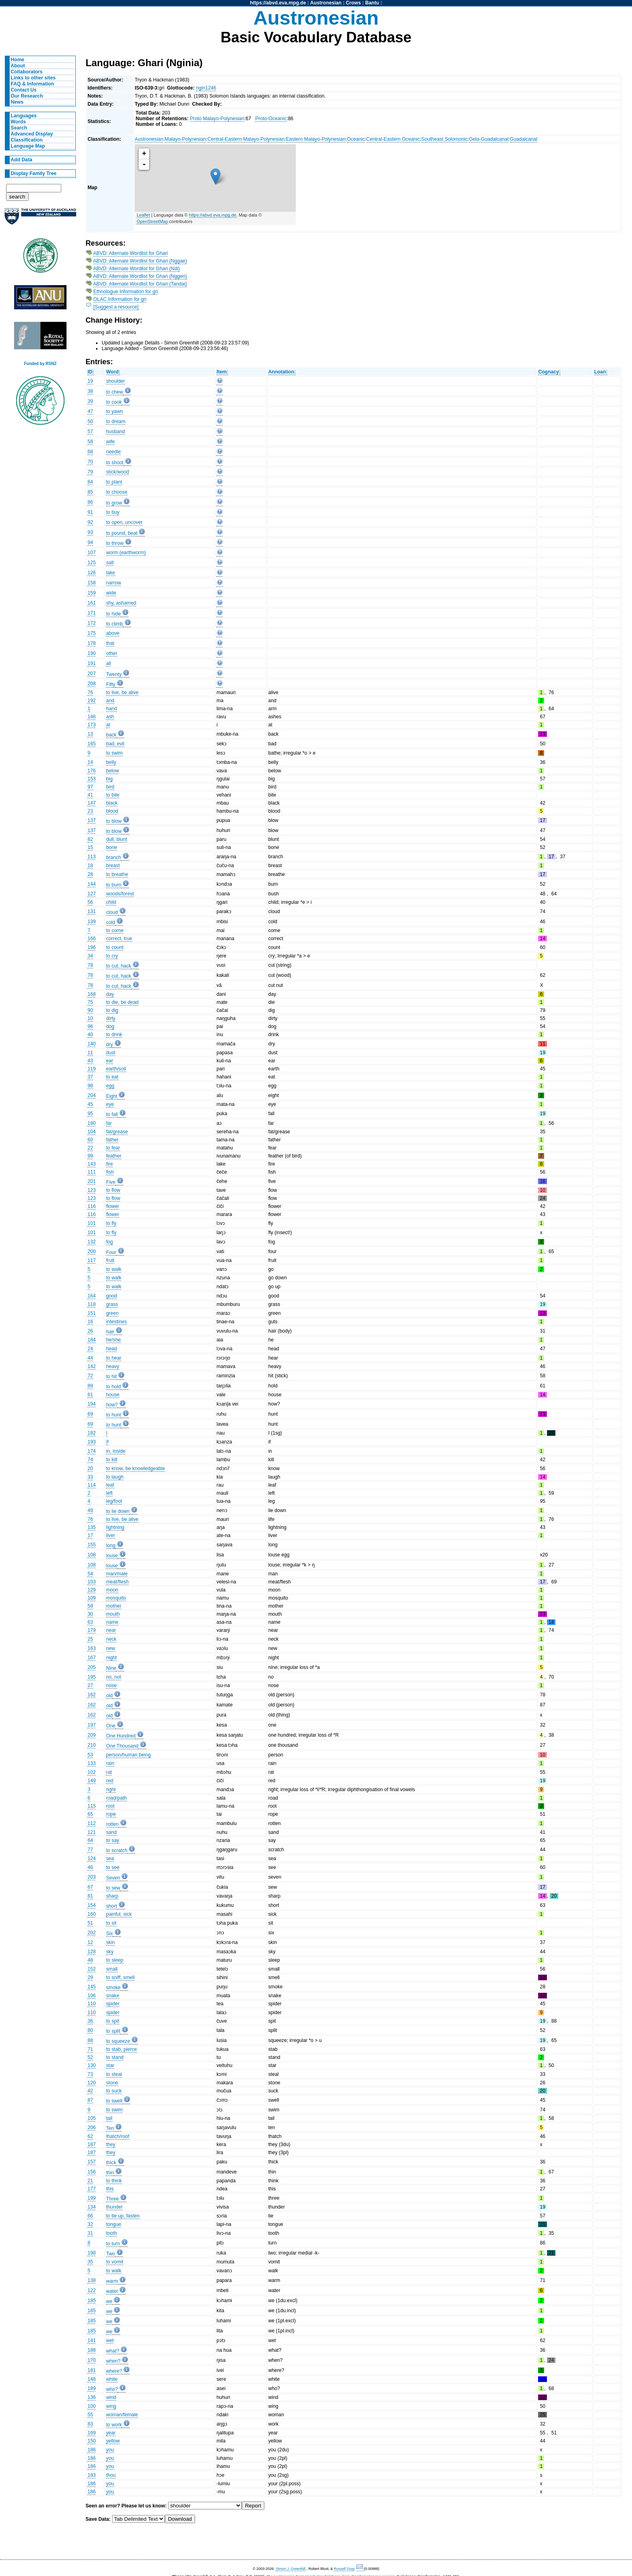  Describe the element at coordinates (91, 583) in the screenshot. I see `158` at that location.